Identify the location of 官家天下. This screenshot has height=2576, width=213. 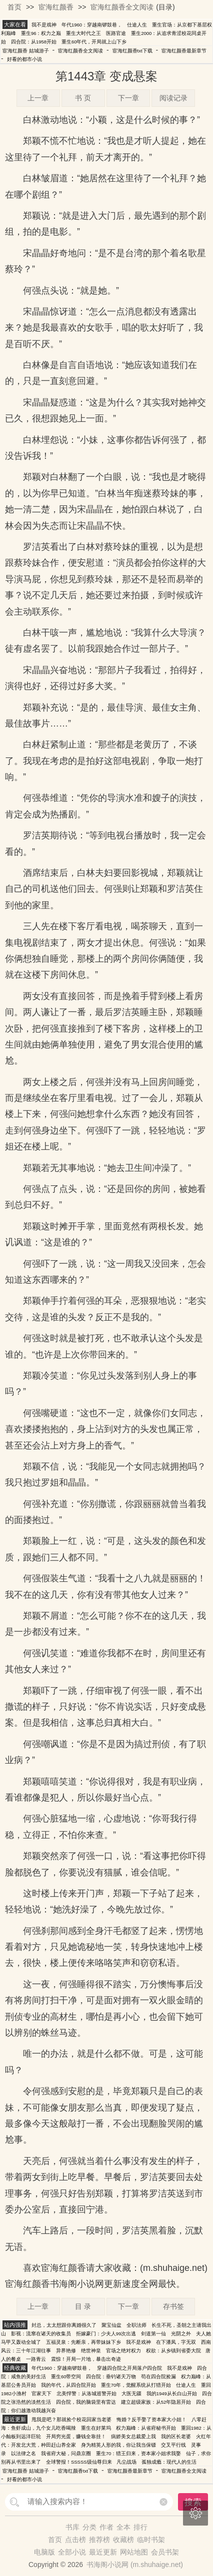
(42, 2393).